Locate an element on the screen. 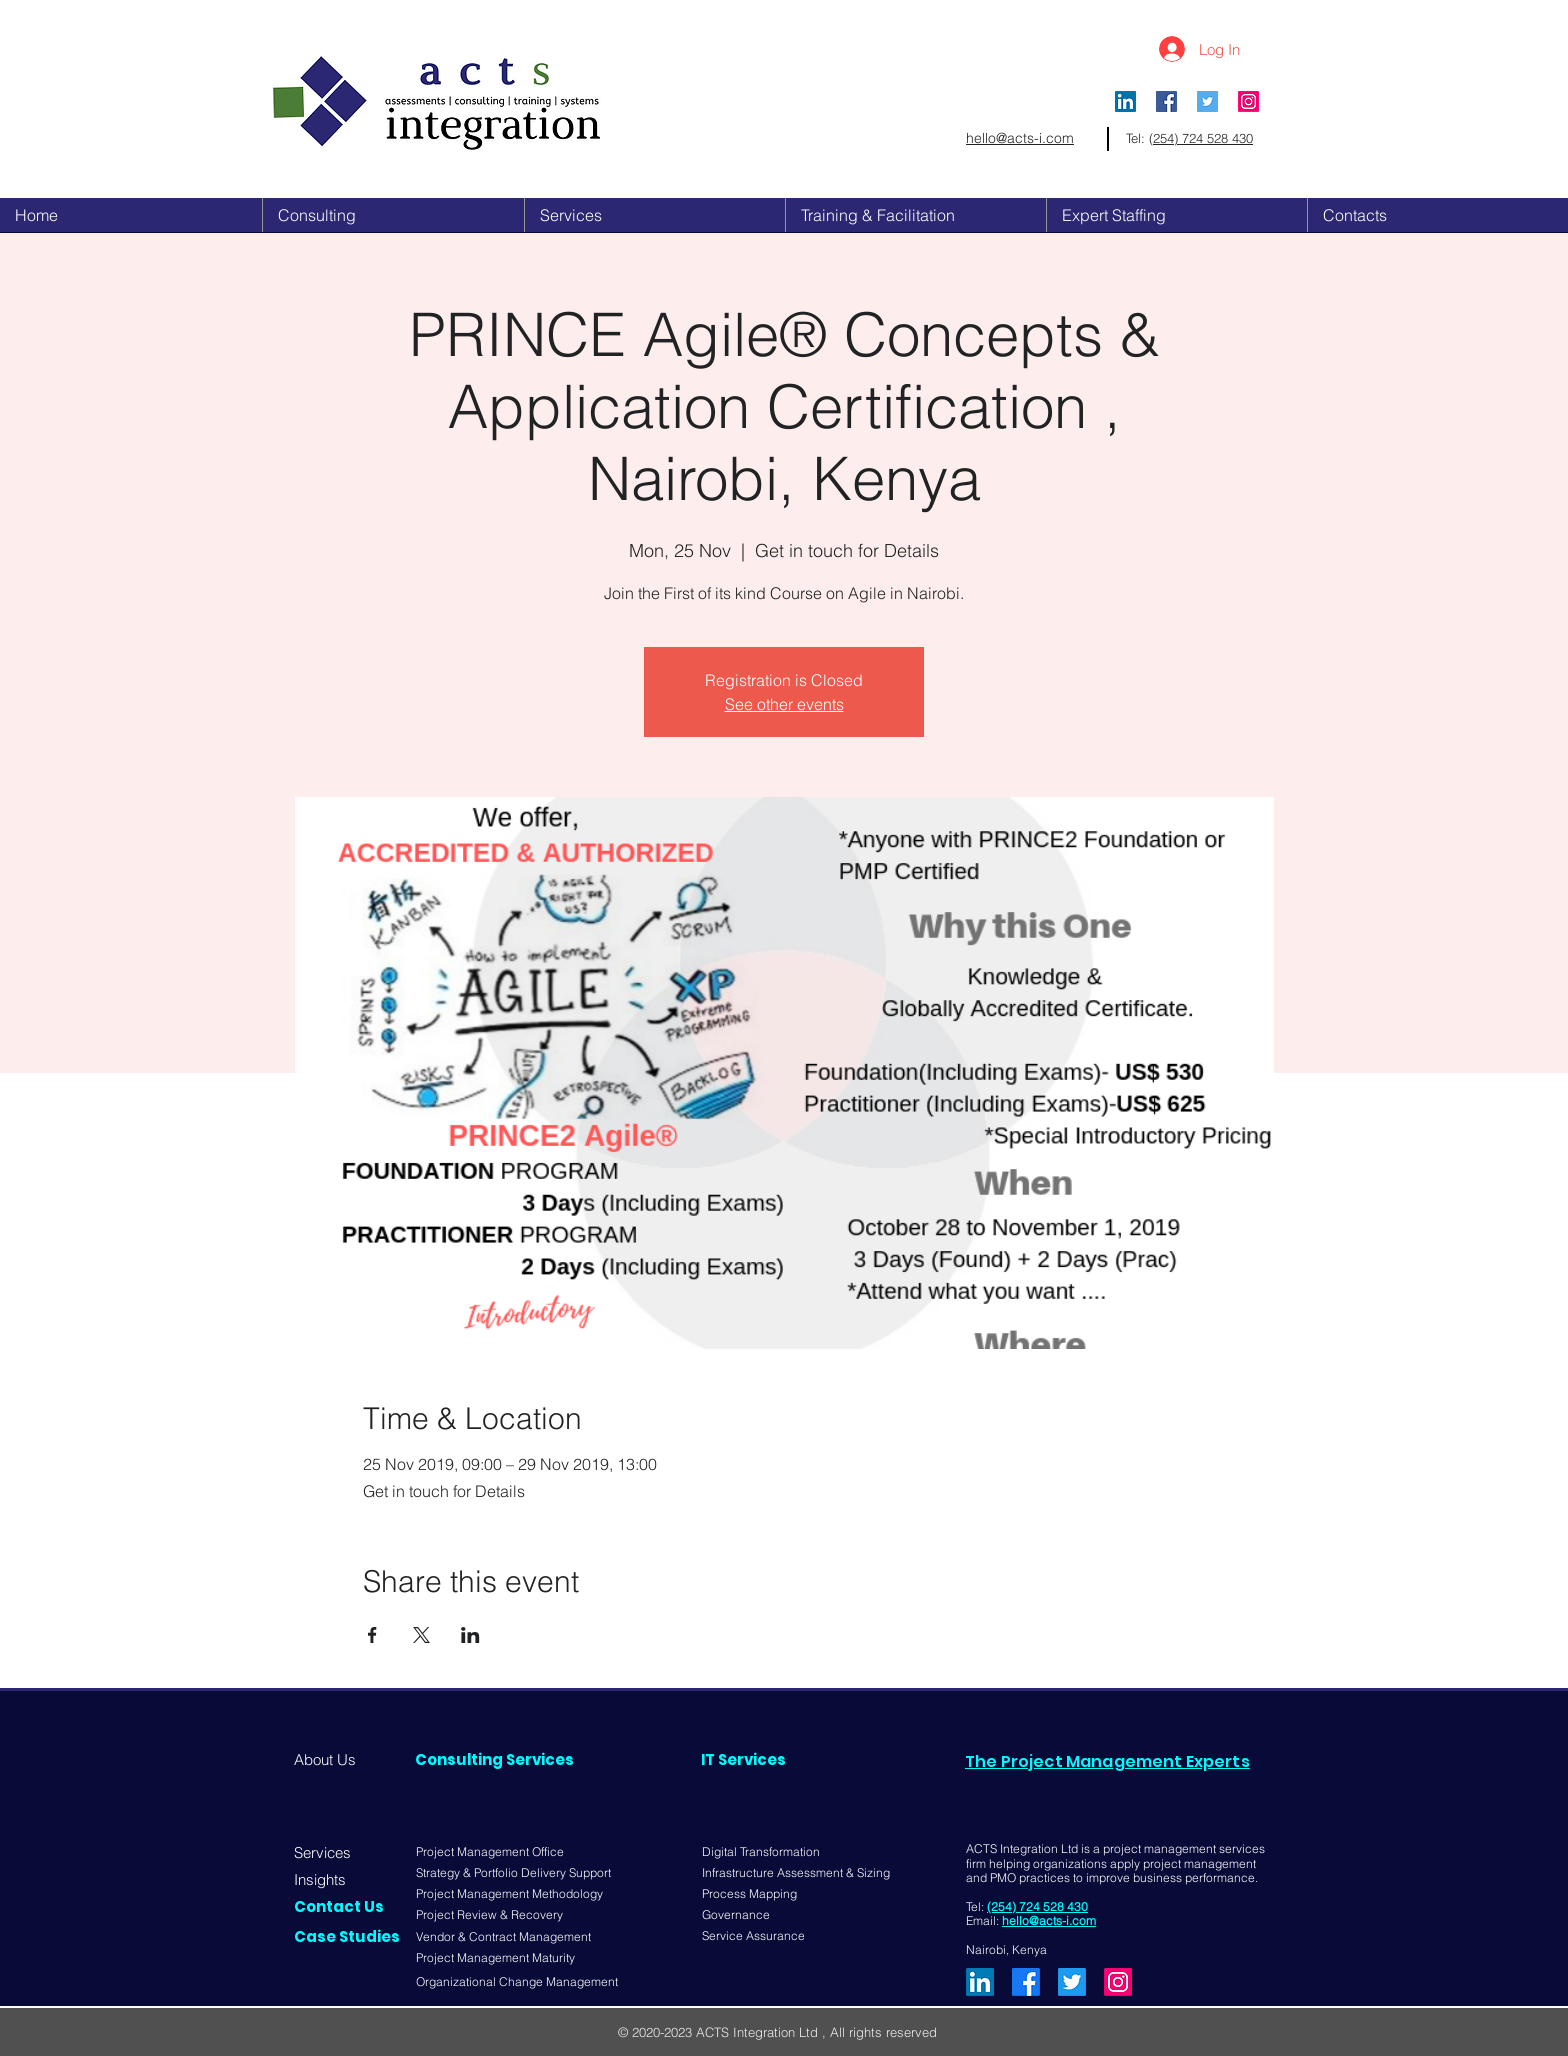  [Service Assurance] is located at coordinates (755, 1936).